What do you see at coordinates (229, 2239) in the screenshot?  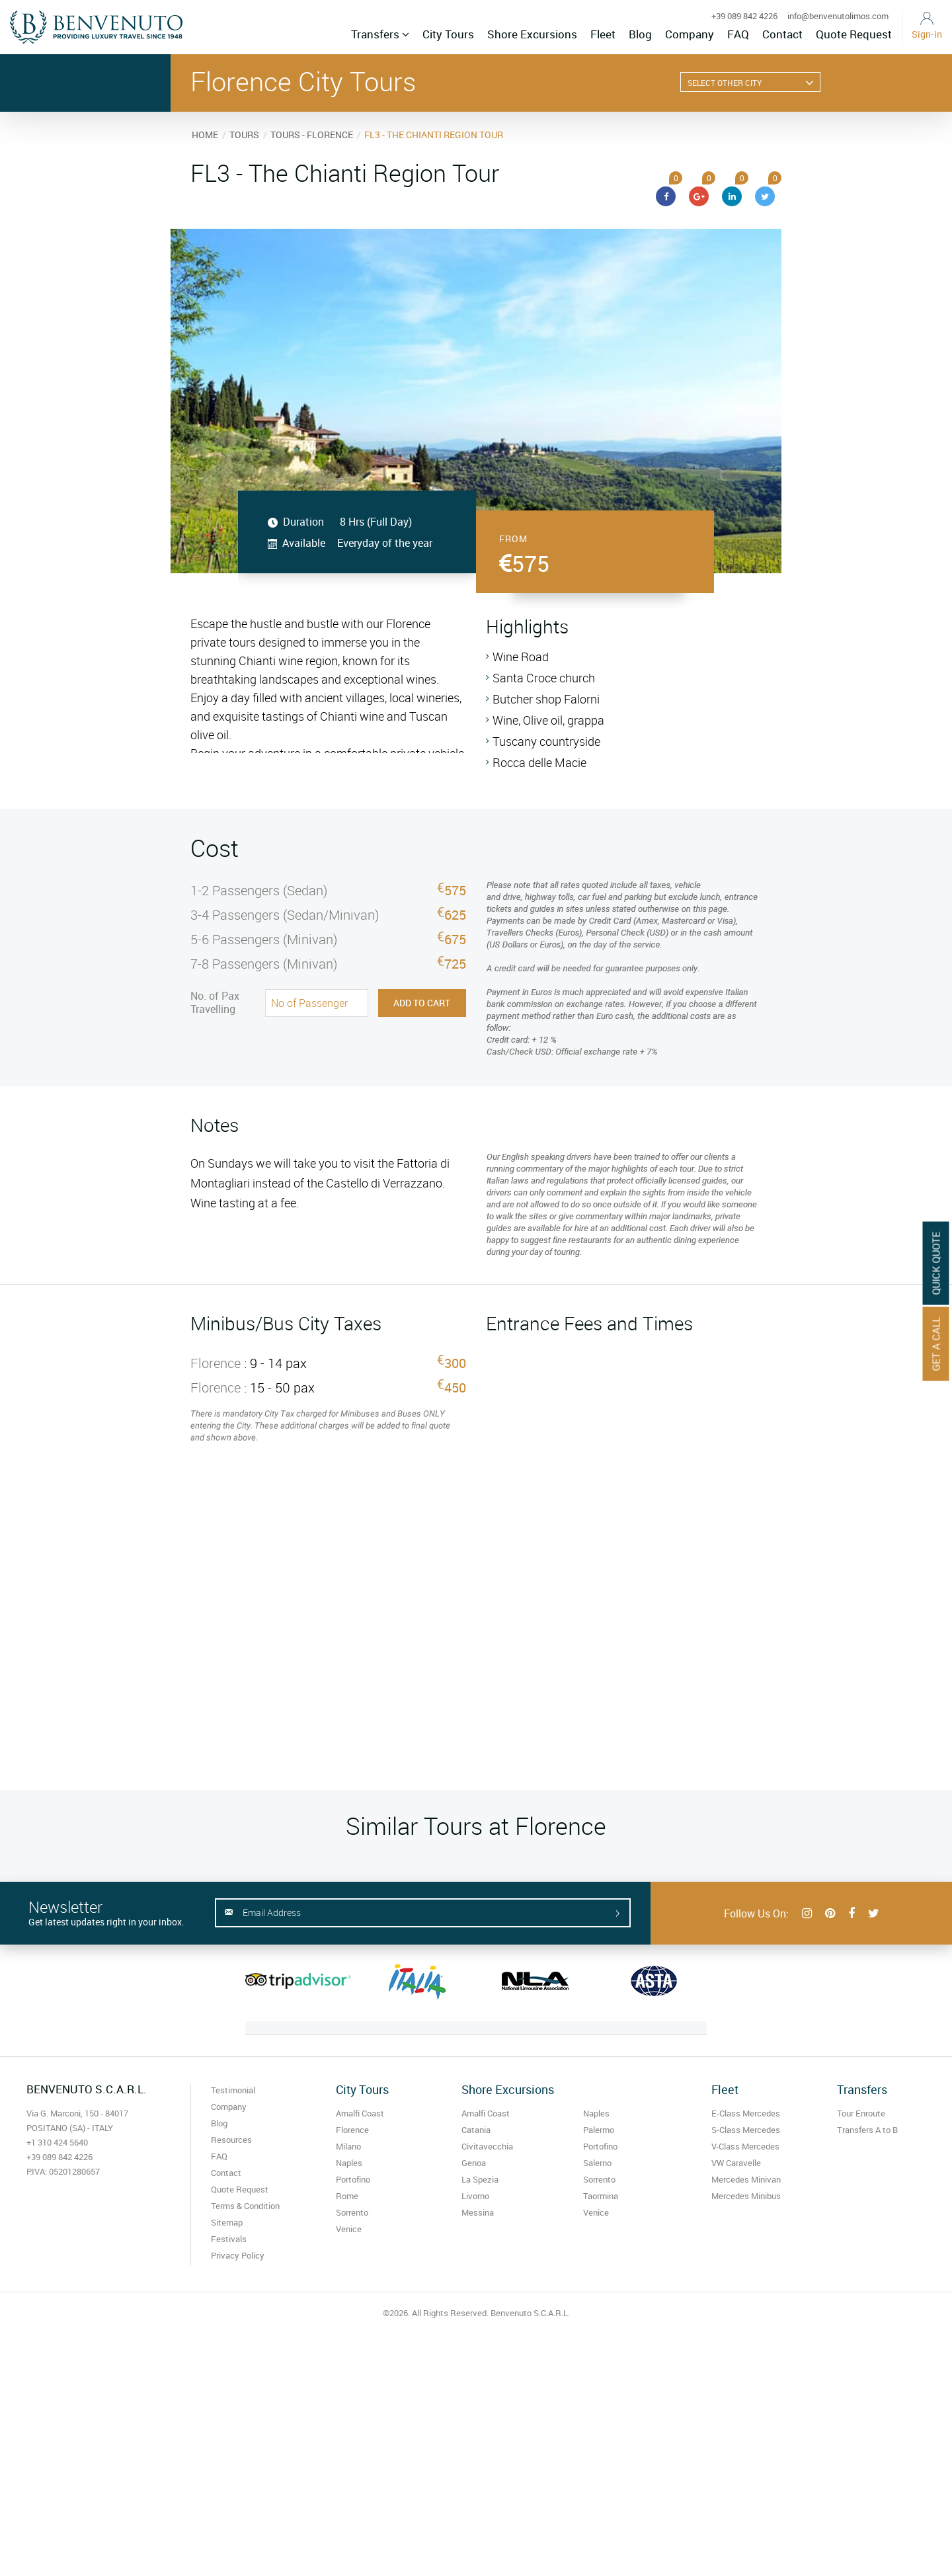 I see `Festivals` at bounding box center [229, 2239].